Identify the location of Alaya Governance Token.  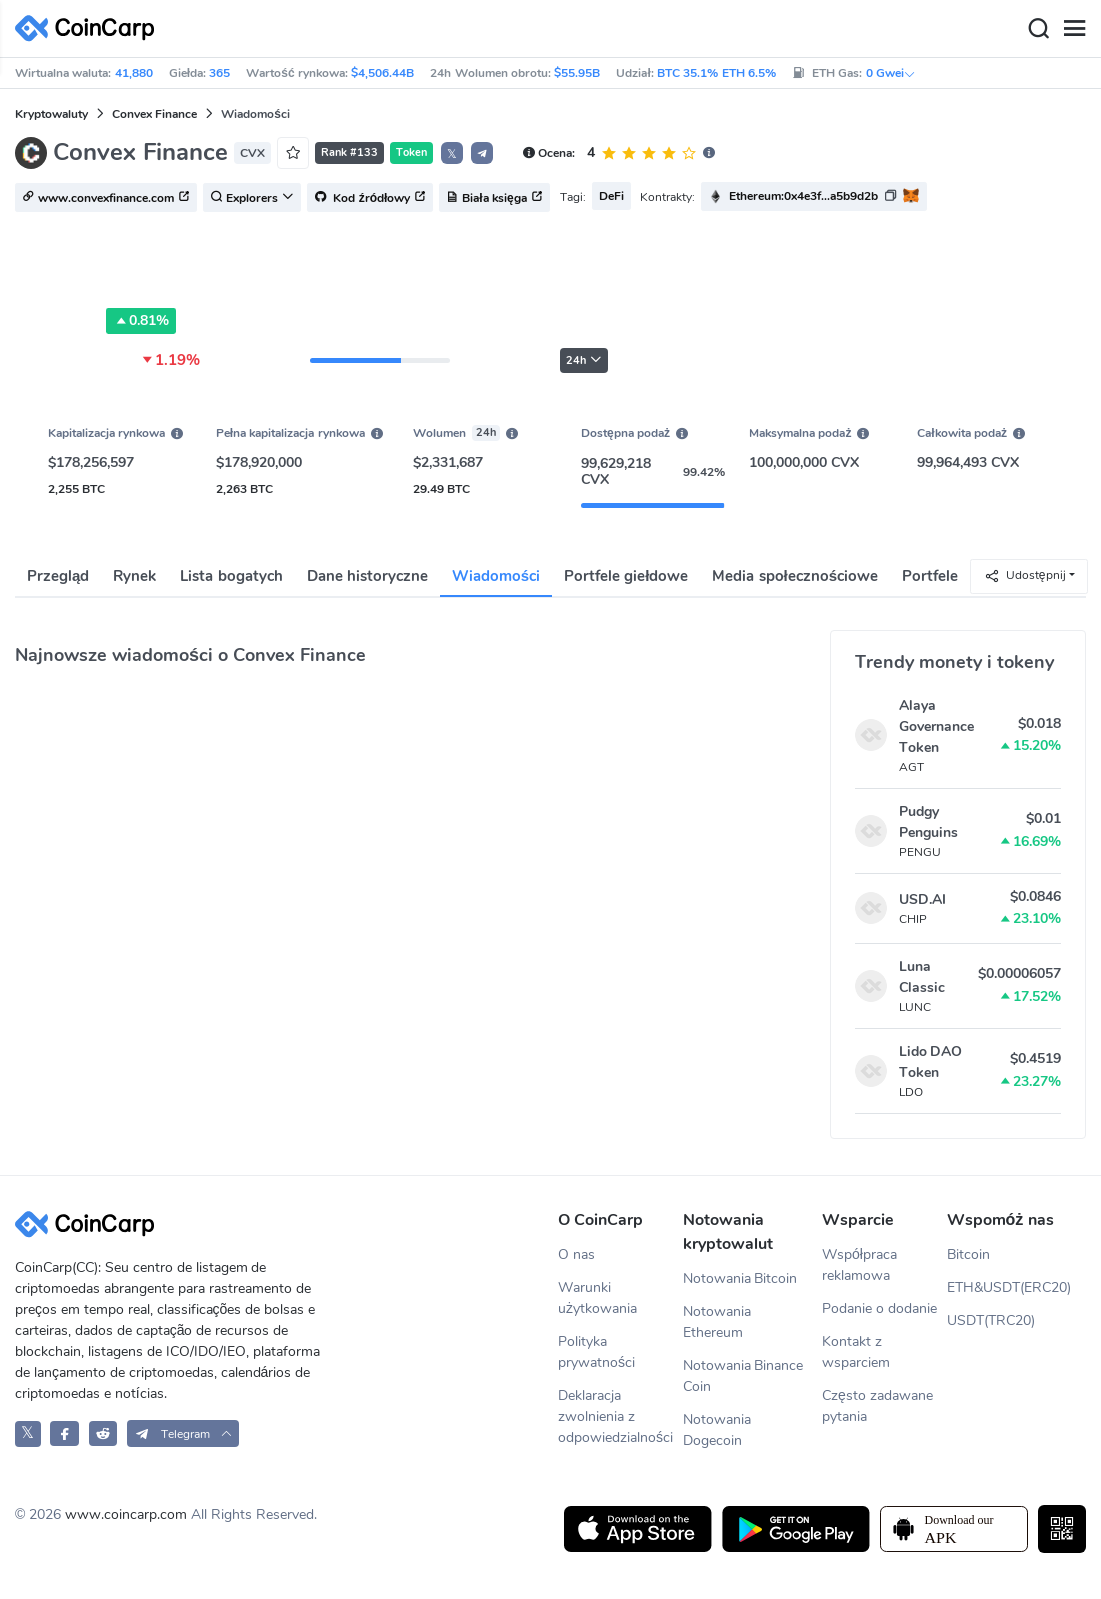
(936, 726).